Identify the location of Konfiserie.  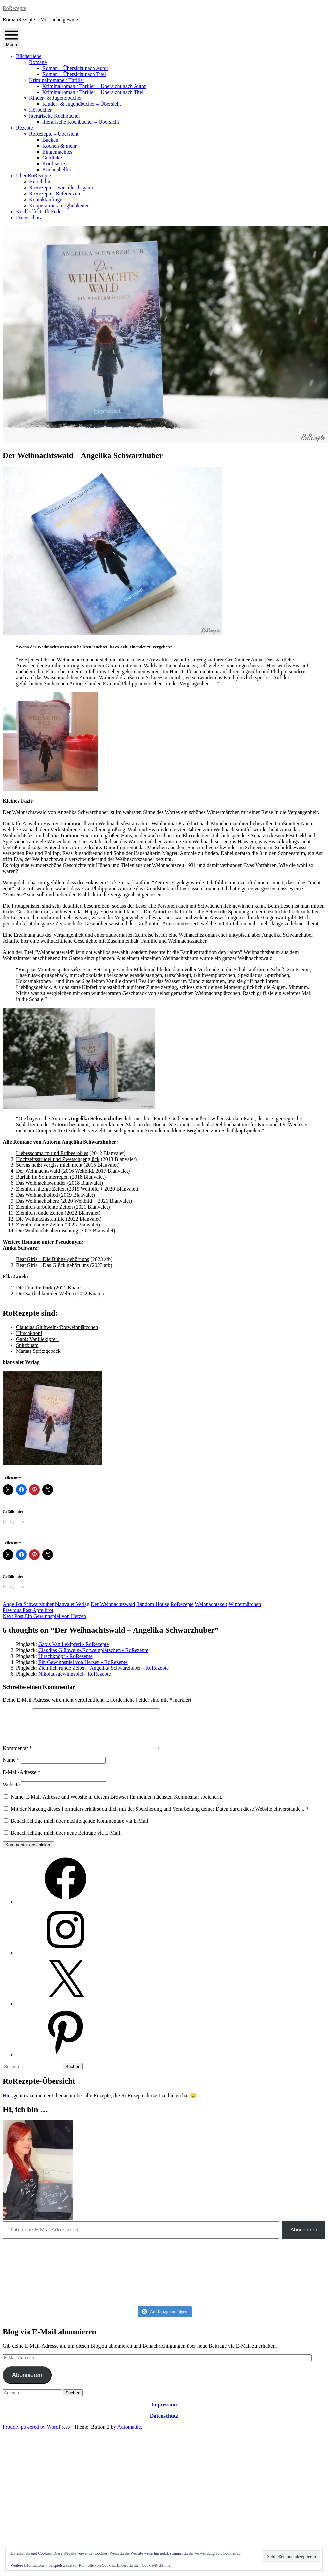
(53, 163).